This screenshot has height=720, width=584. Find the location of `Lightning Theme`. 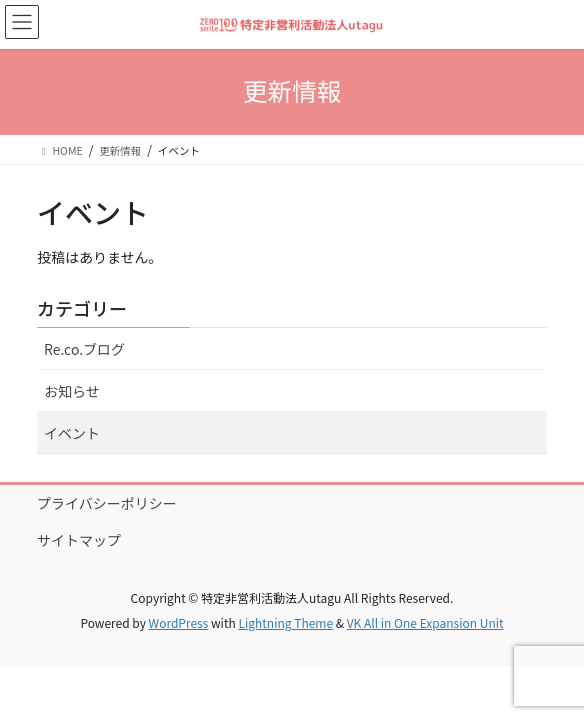

Lightning Theme is located at coordinates (285, 622).